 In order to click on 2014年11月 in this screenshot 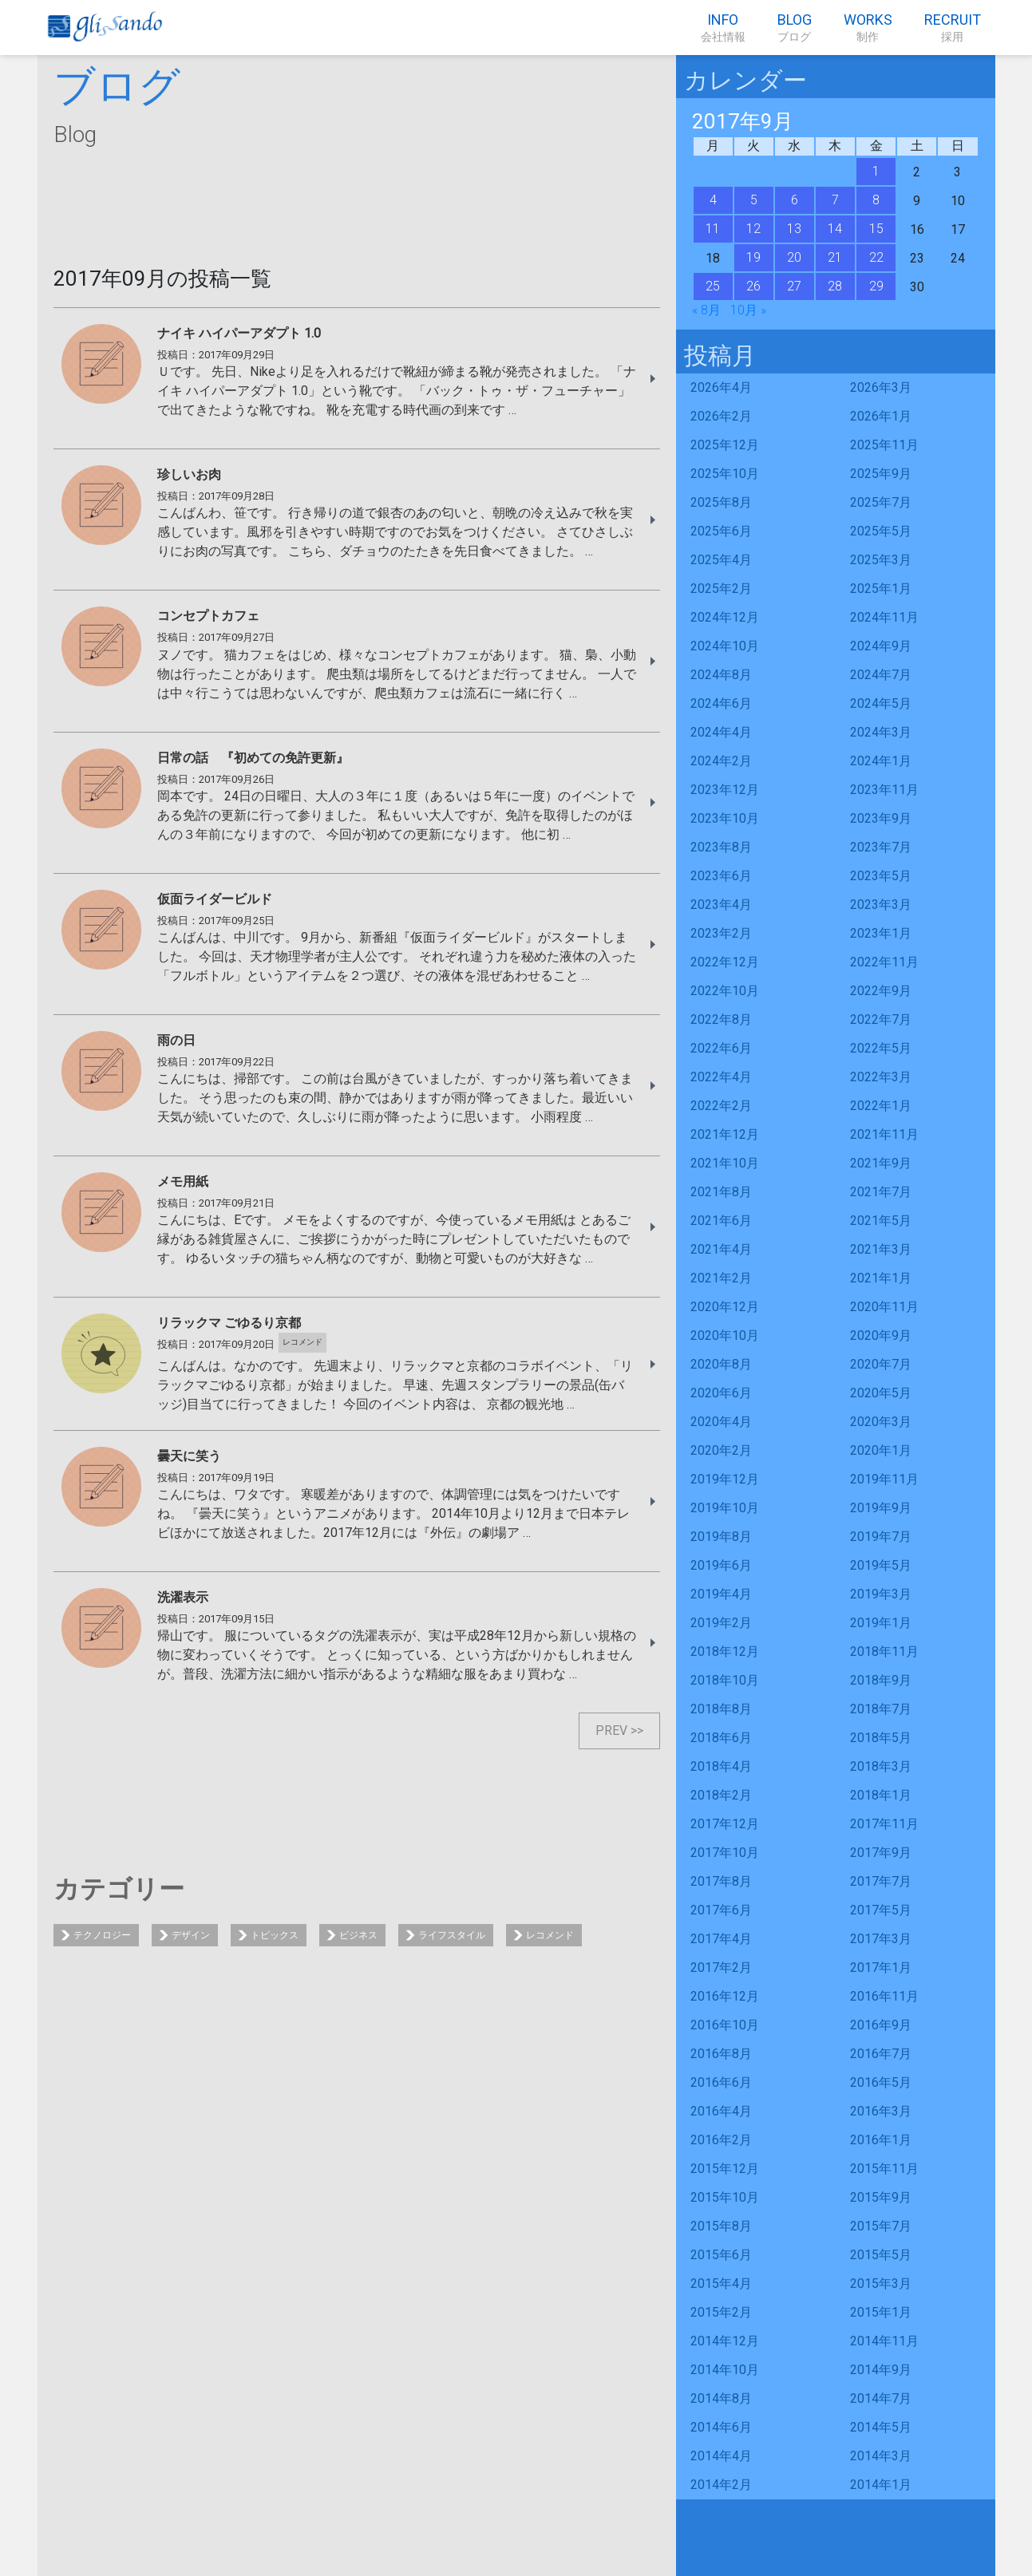, I will do `click(884, 2341)`.